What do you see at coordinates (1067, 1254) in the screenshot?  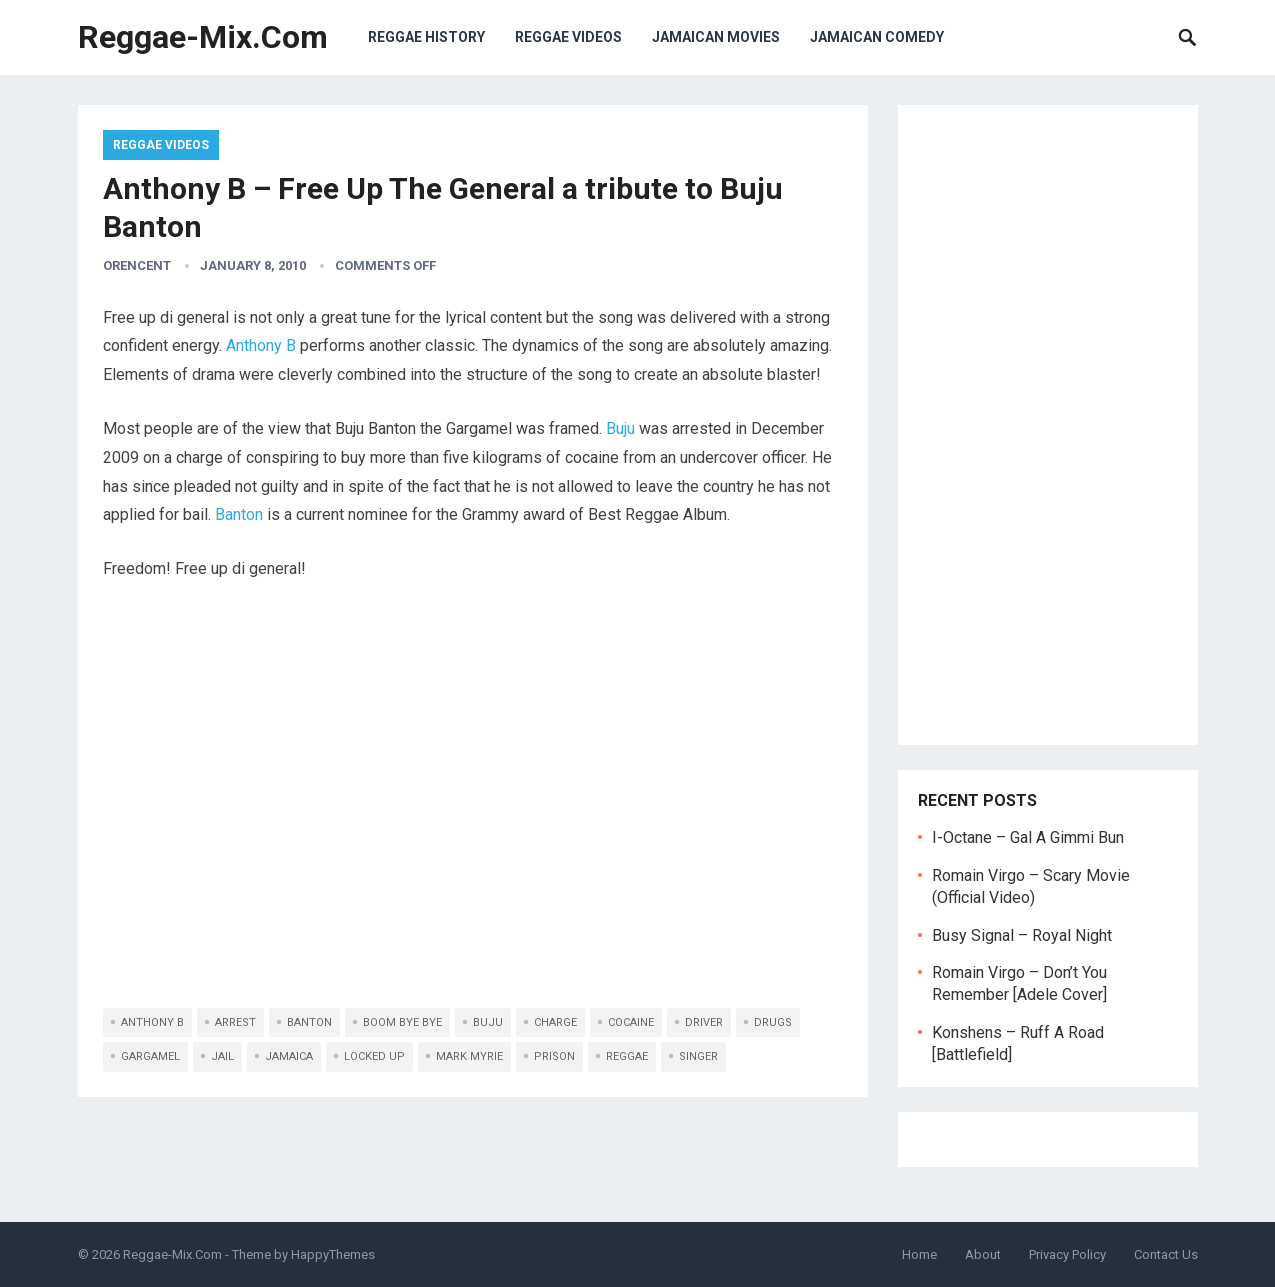 I see `Privacy Policy` at bounding box center [1067, 1254].